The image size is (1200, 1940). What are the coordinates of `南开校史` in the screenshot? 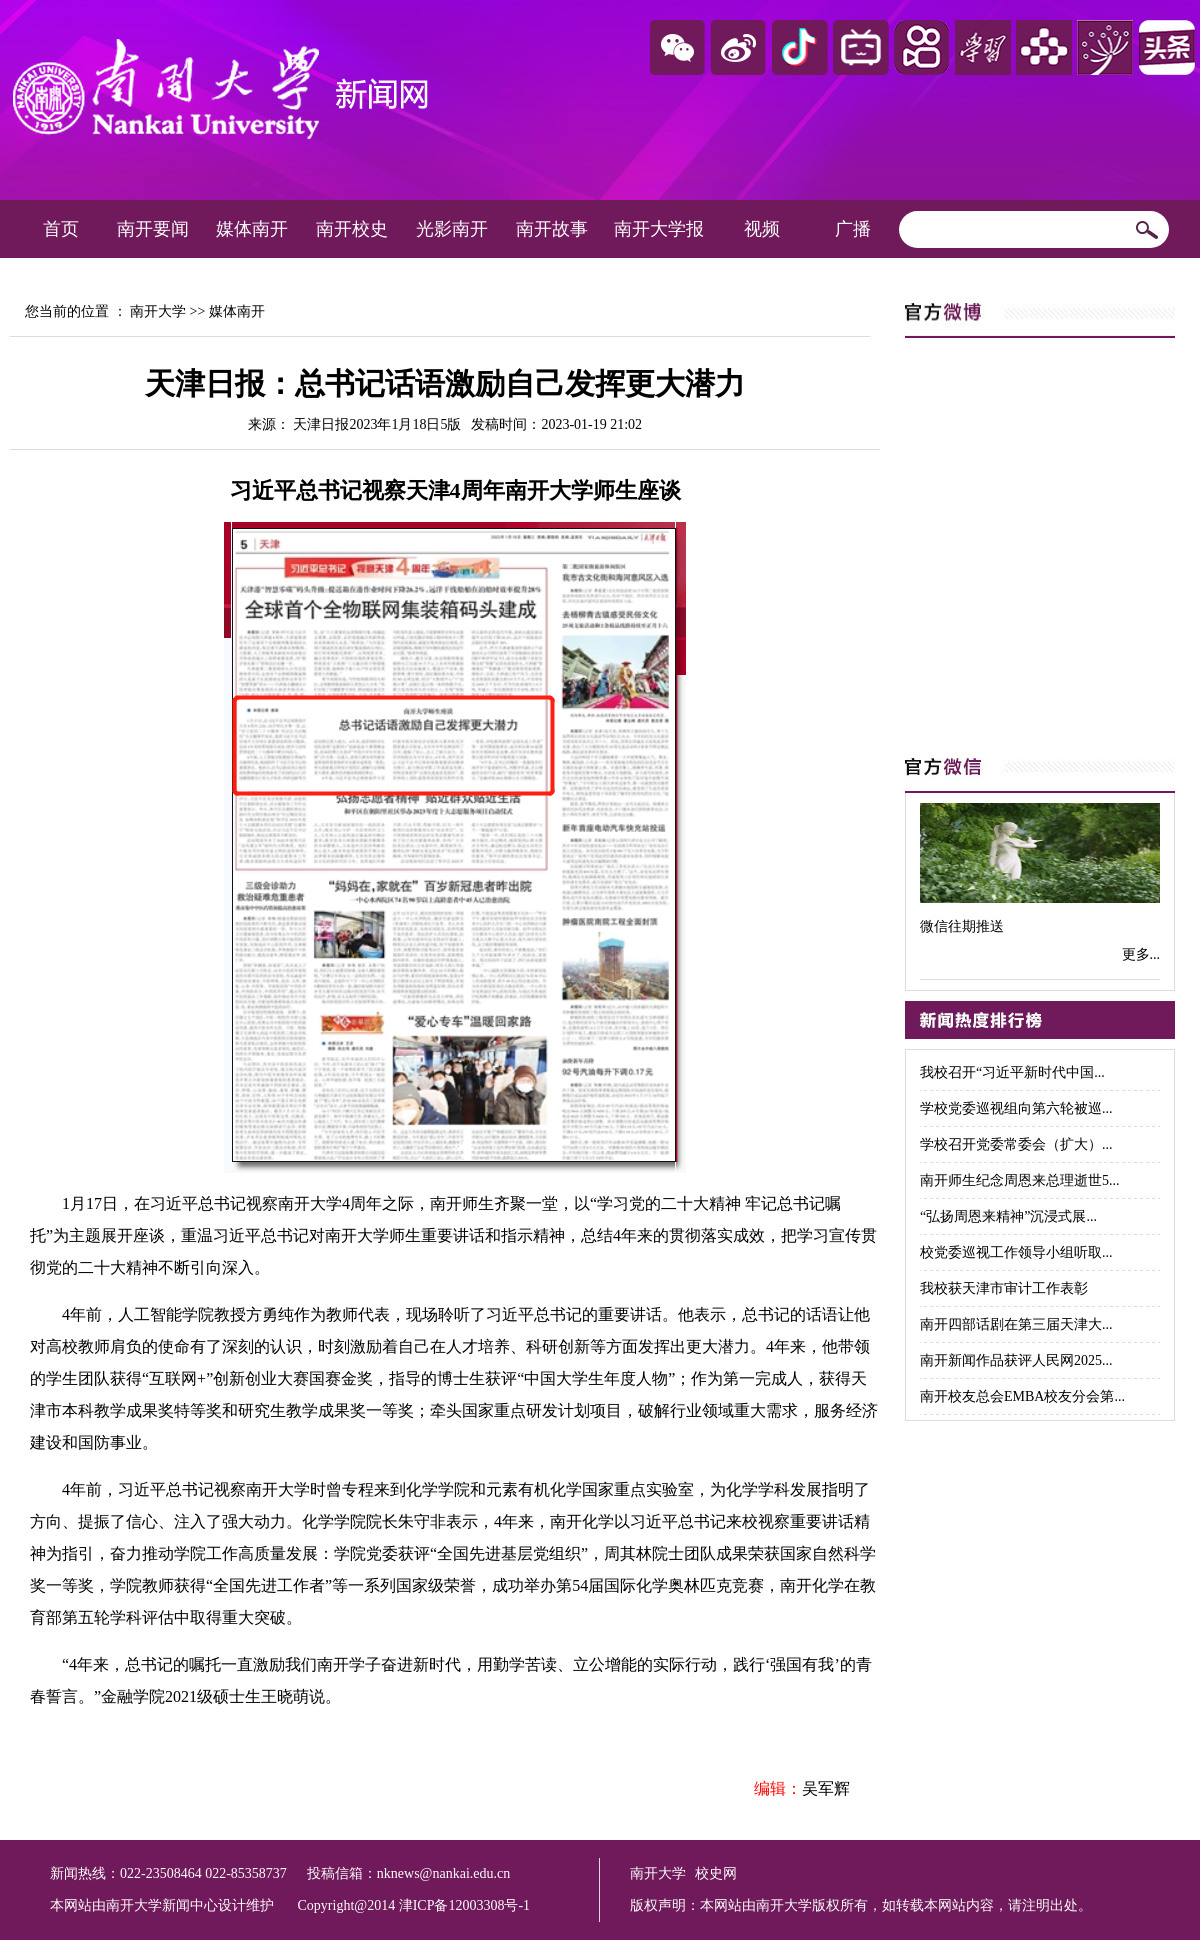 It's located at (352, 229).